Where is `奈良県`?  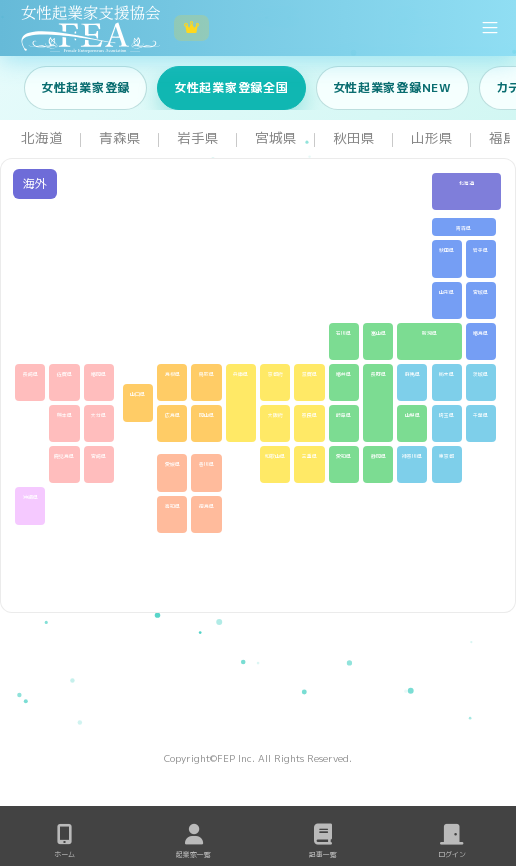 奈良県 is located at coordinates (309, 415).